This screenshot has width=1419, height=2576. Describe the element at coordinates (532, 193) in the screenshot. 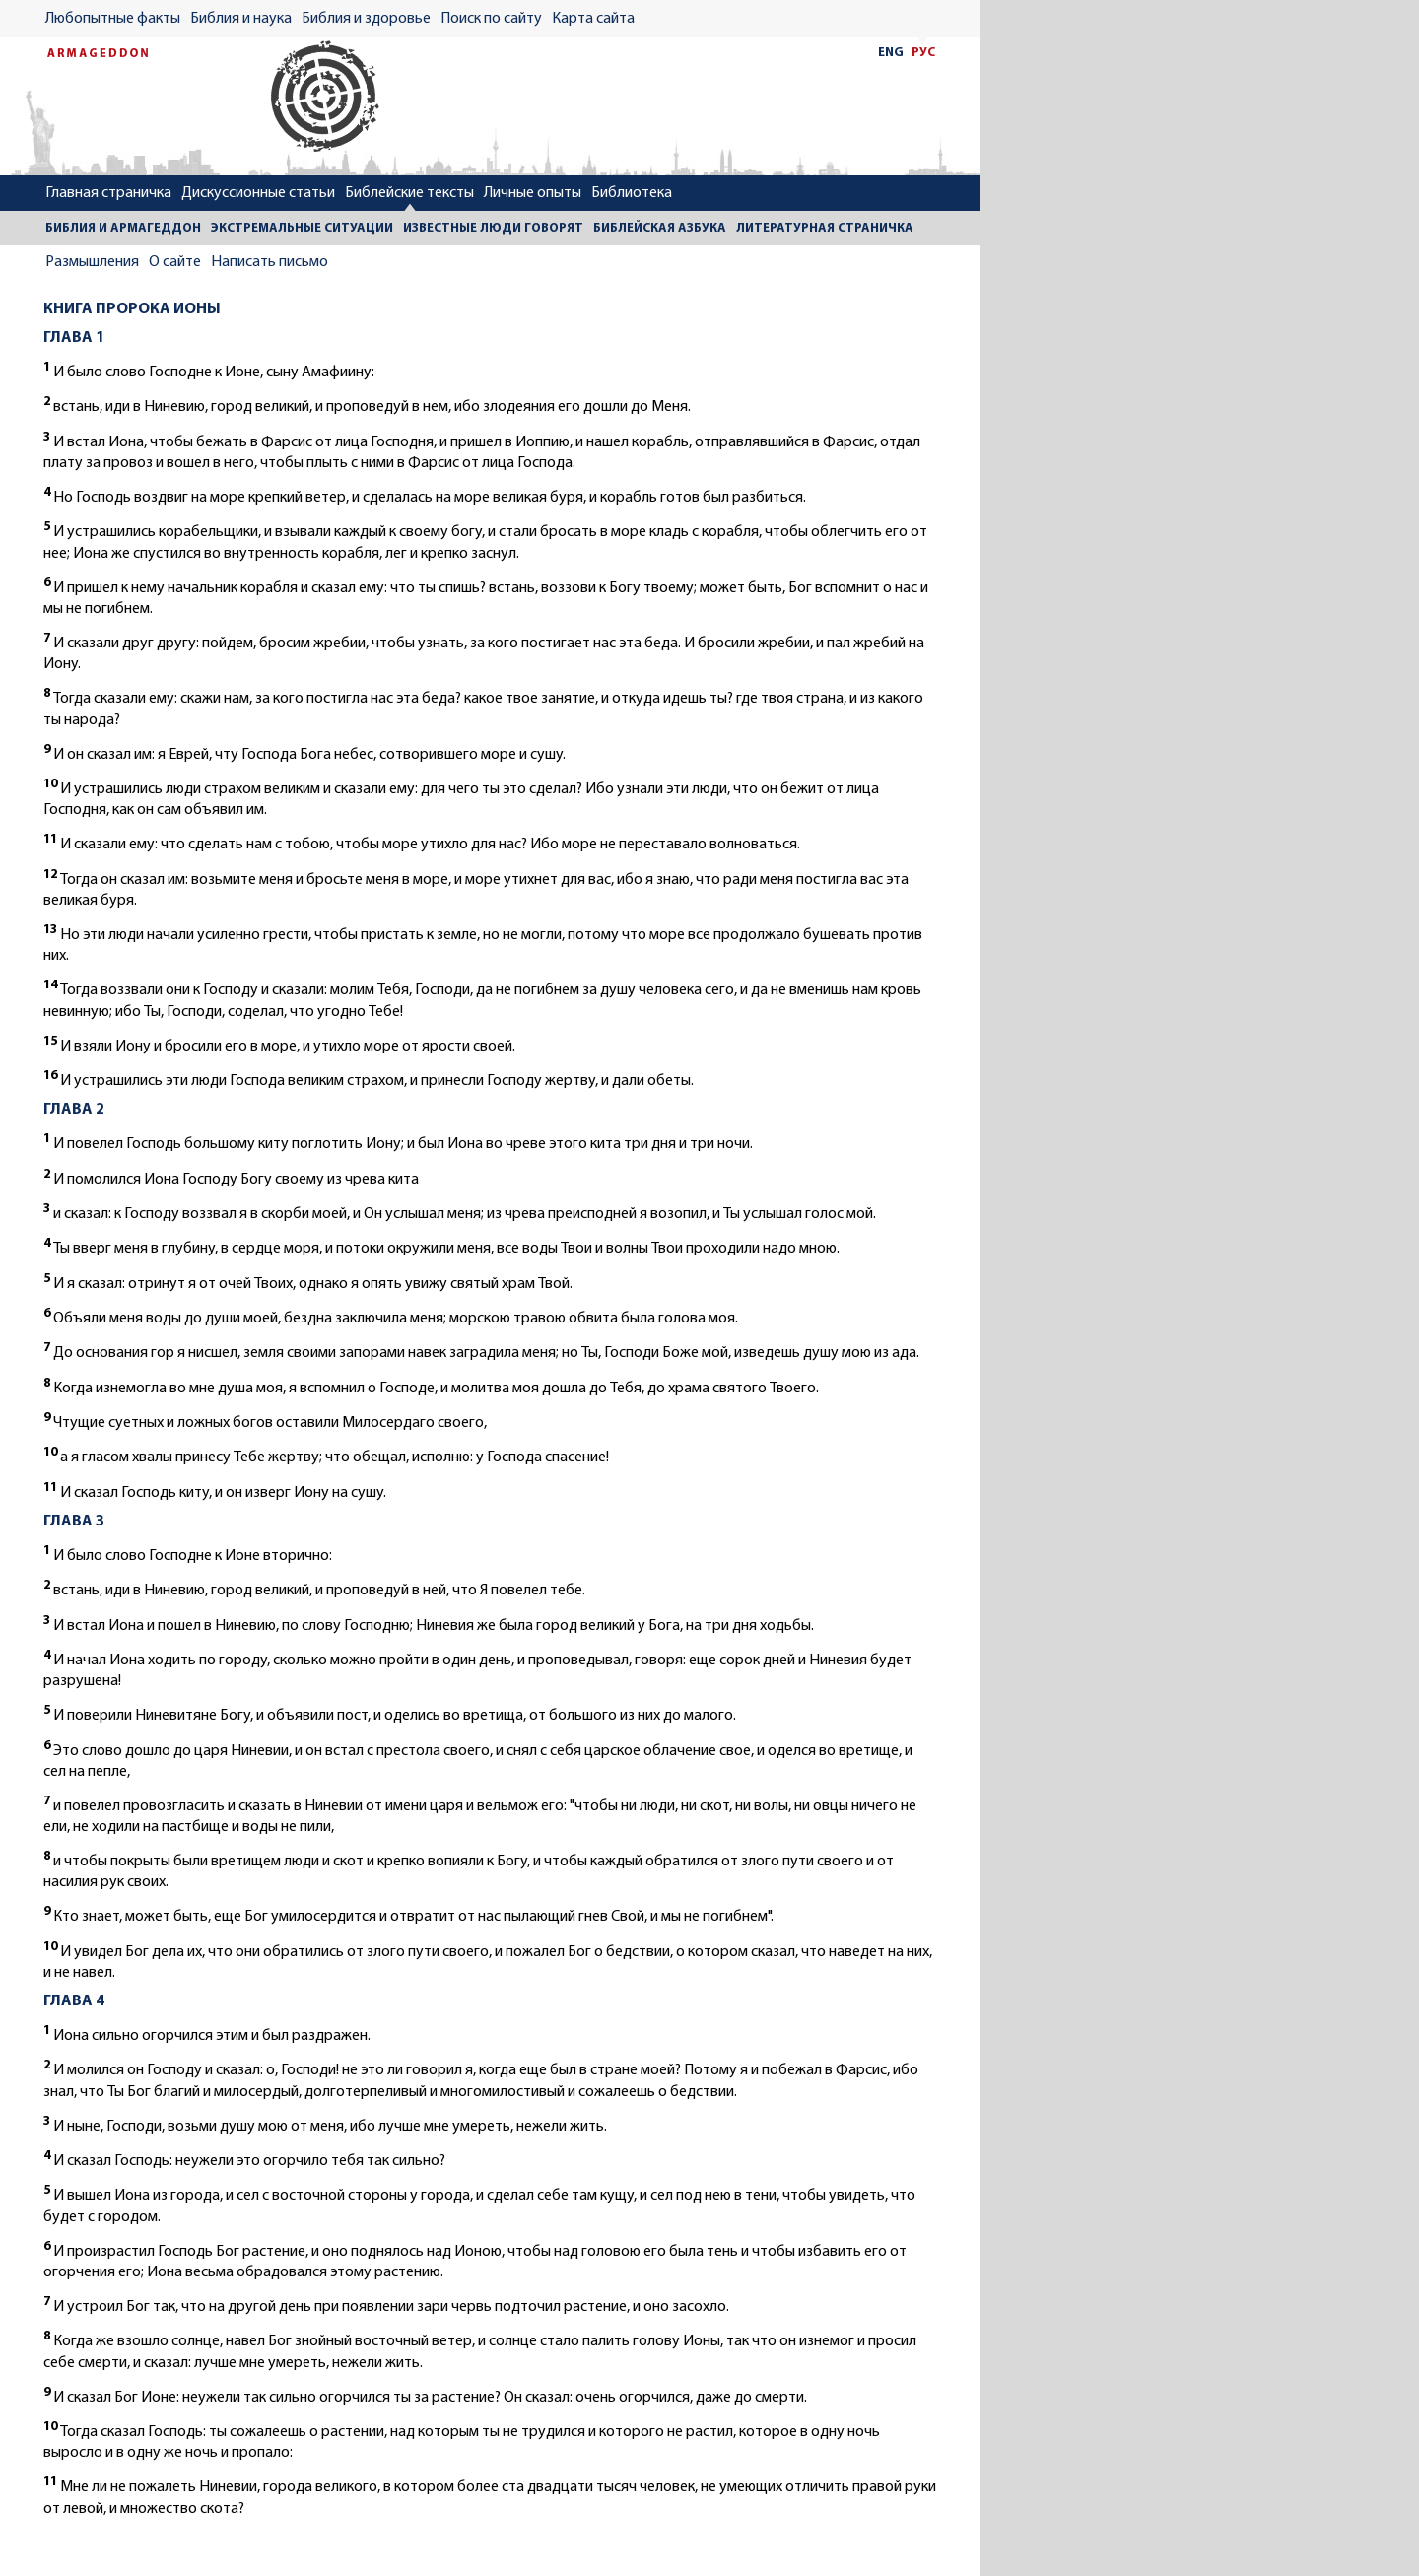

I see `Личные опыты` at that location.